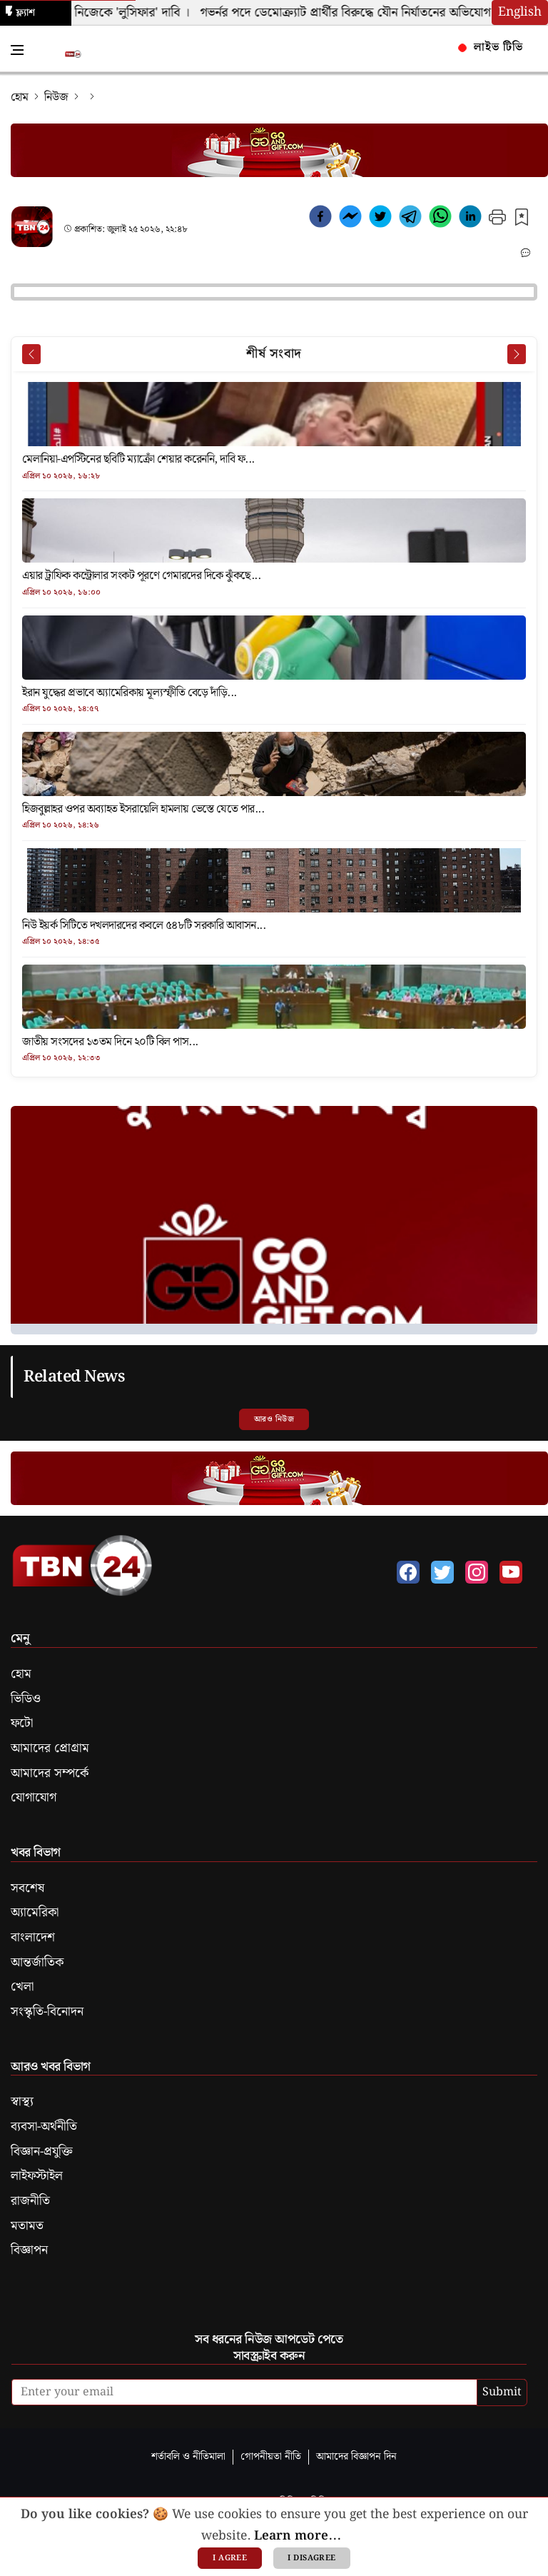  Describe the element at coordinates (270, 2456) in the screenshot. I see `গোপনীয়তা নীতি` at that location.